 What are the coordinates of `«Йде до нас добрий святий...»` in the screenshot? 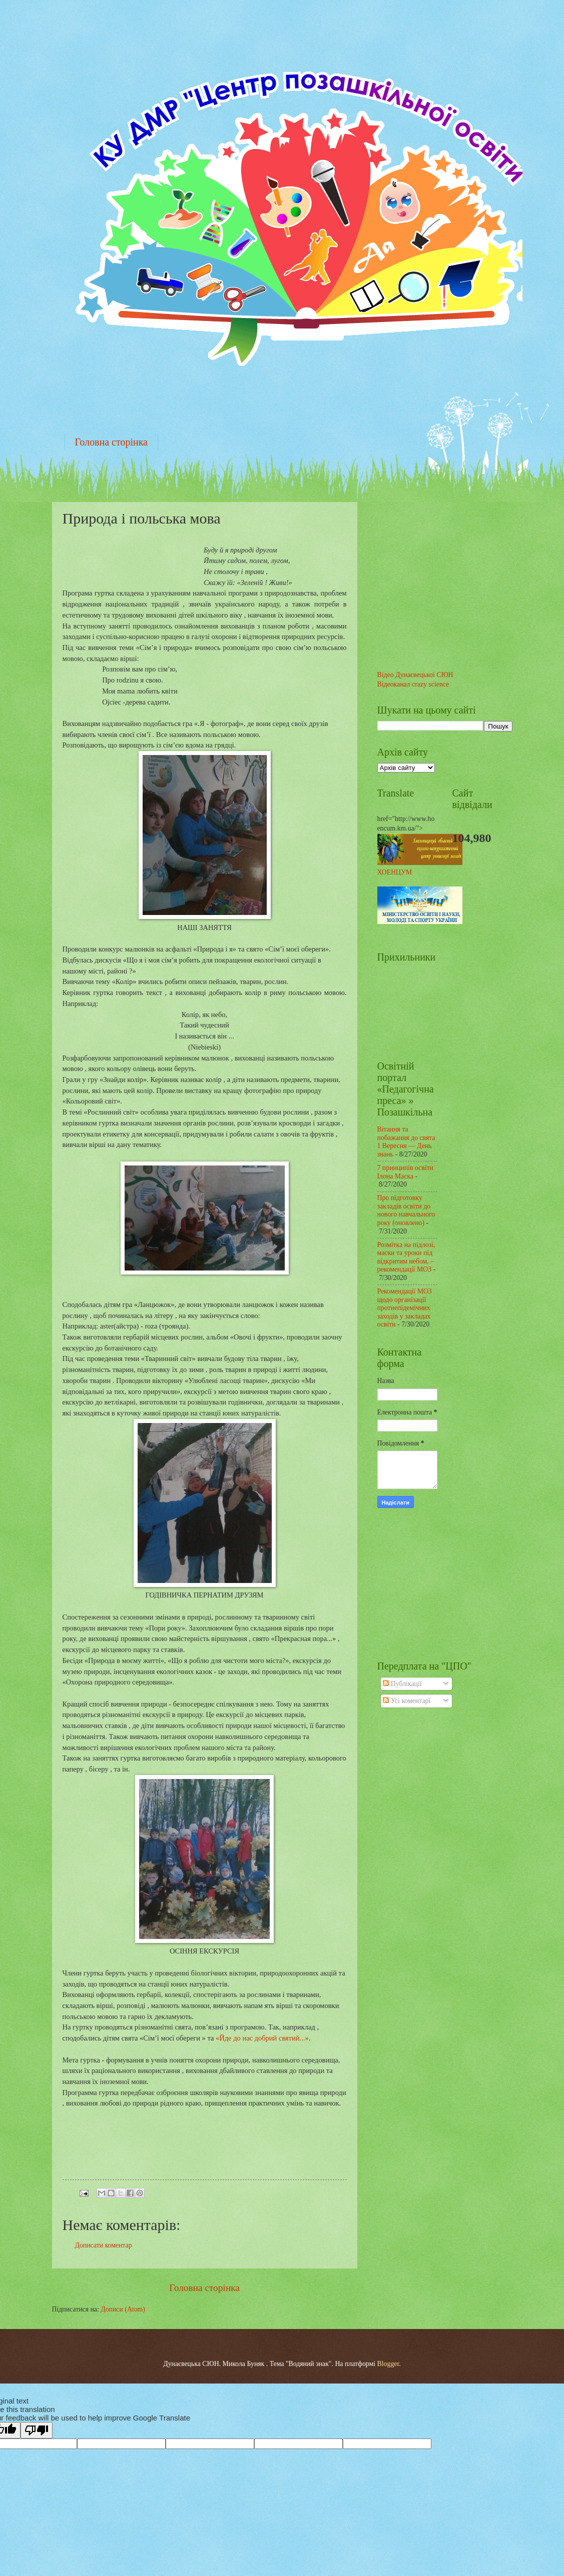 It's located at (262, 2038).